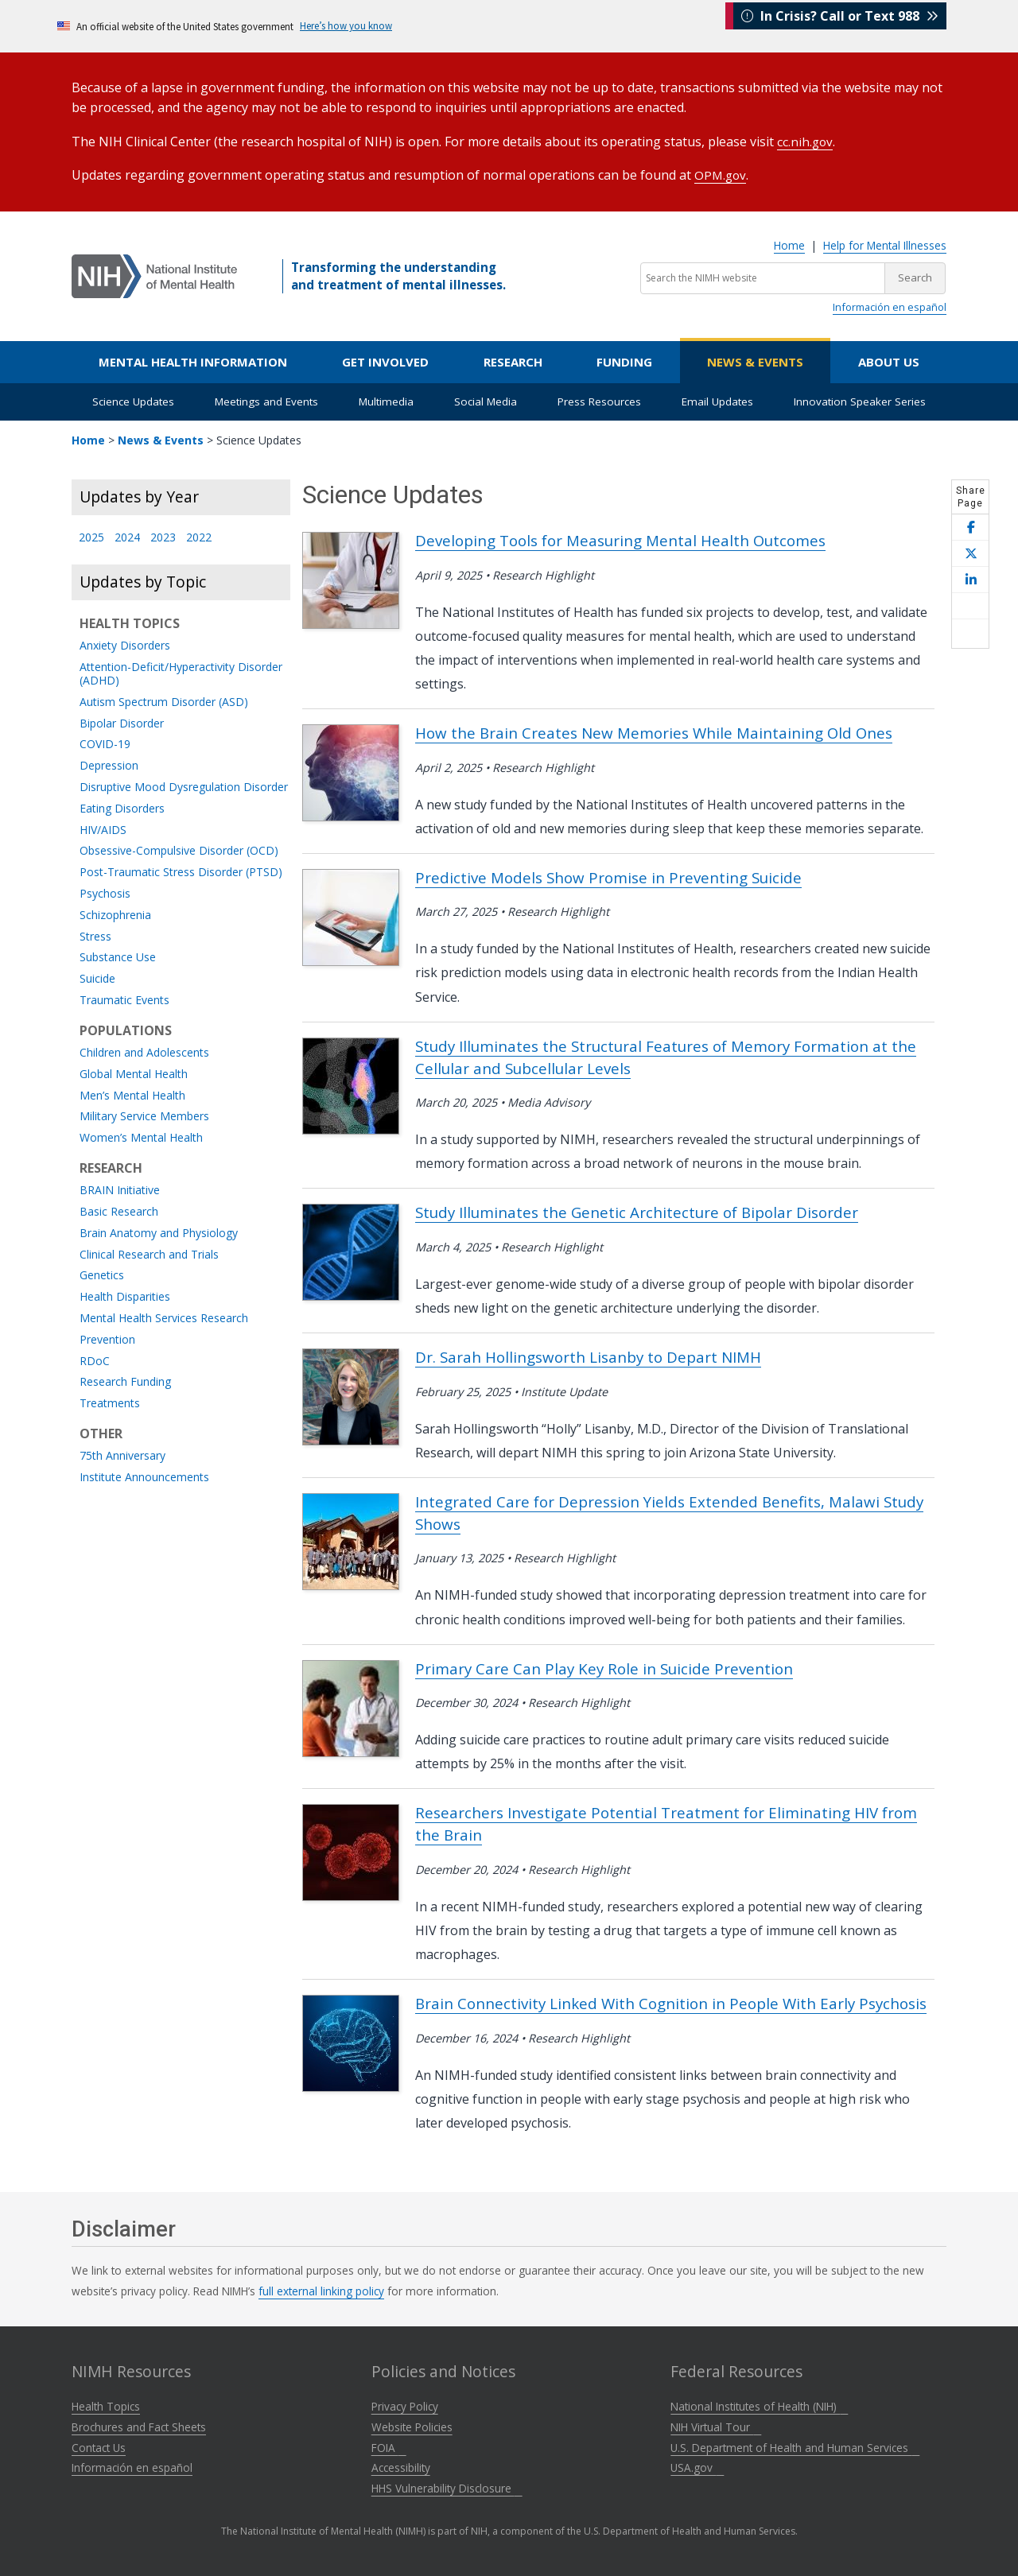  Describe the element at coordinates (164, 701) in the screenshot. I see `Autism Spectrum Disorder (ASD)` at that location.